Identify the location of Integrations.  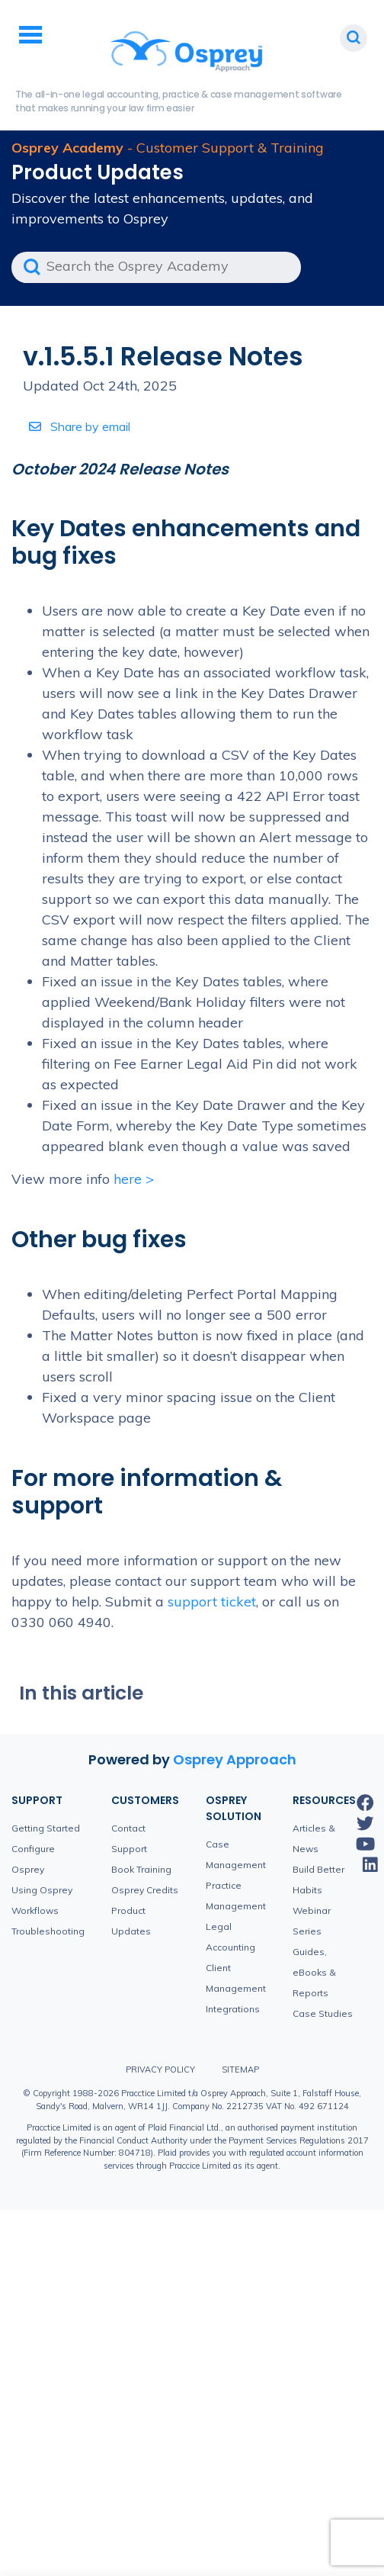
(233, 2009).